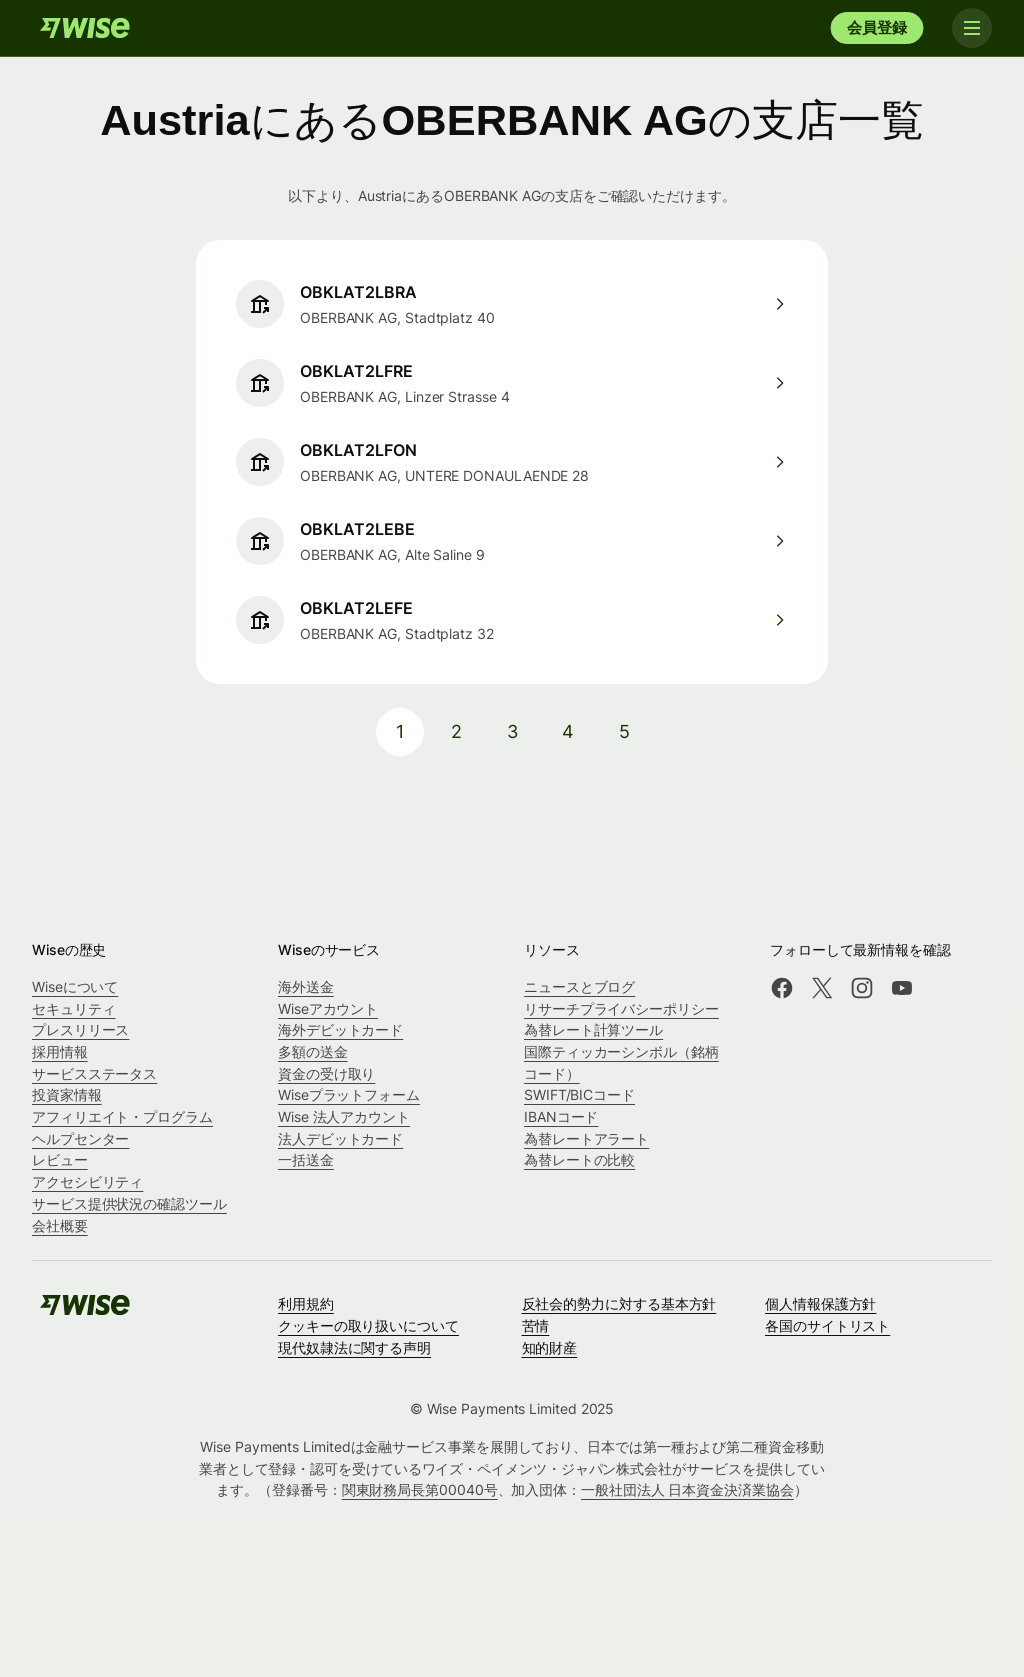 The image size is (1024, 1677). What do you see at coordinates (80, 1029) in the screenshot?
I see `プレスリリース` at bounding box center [80, 1029].